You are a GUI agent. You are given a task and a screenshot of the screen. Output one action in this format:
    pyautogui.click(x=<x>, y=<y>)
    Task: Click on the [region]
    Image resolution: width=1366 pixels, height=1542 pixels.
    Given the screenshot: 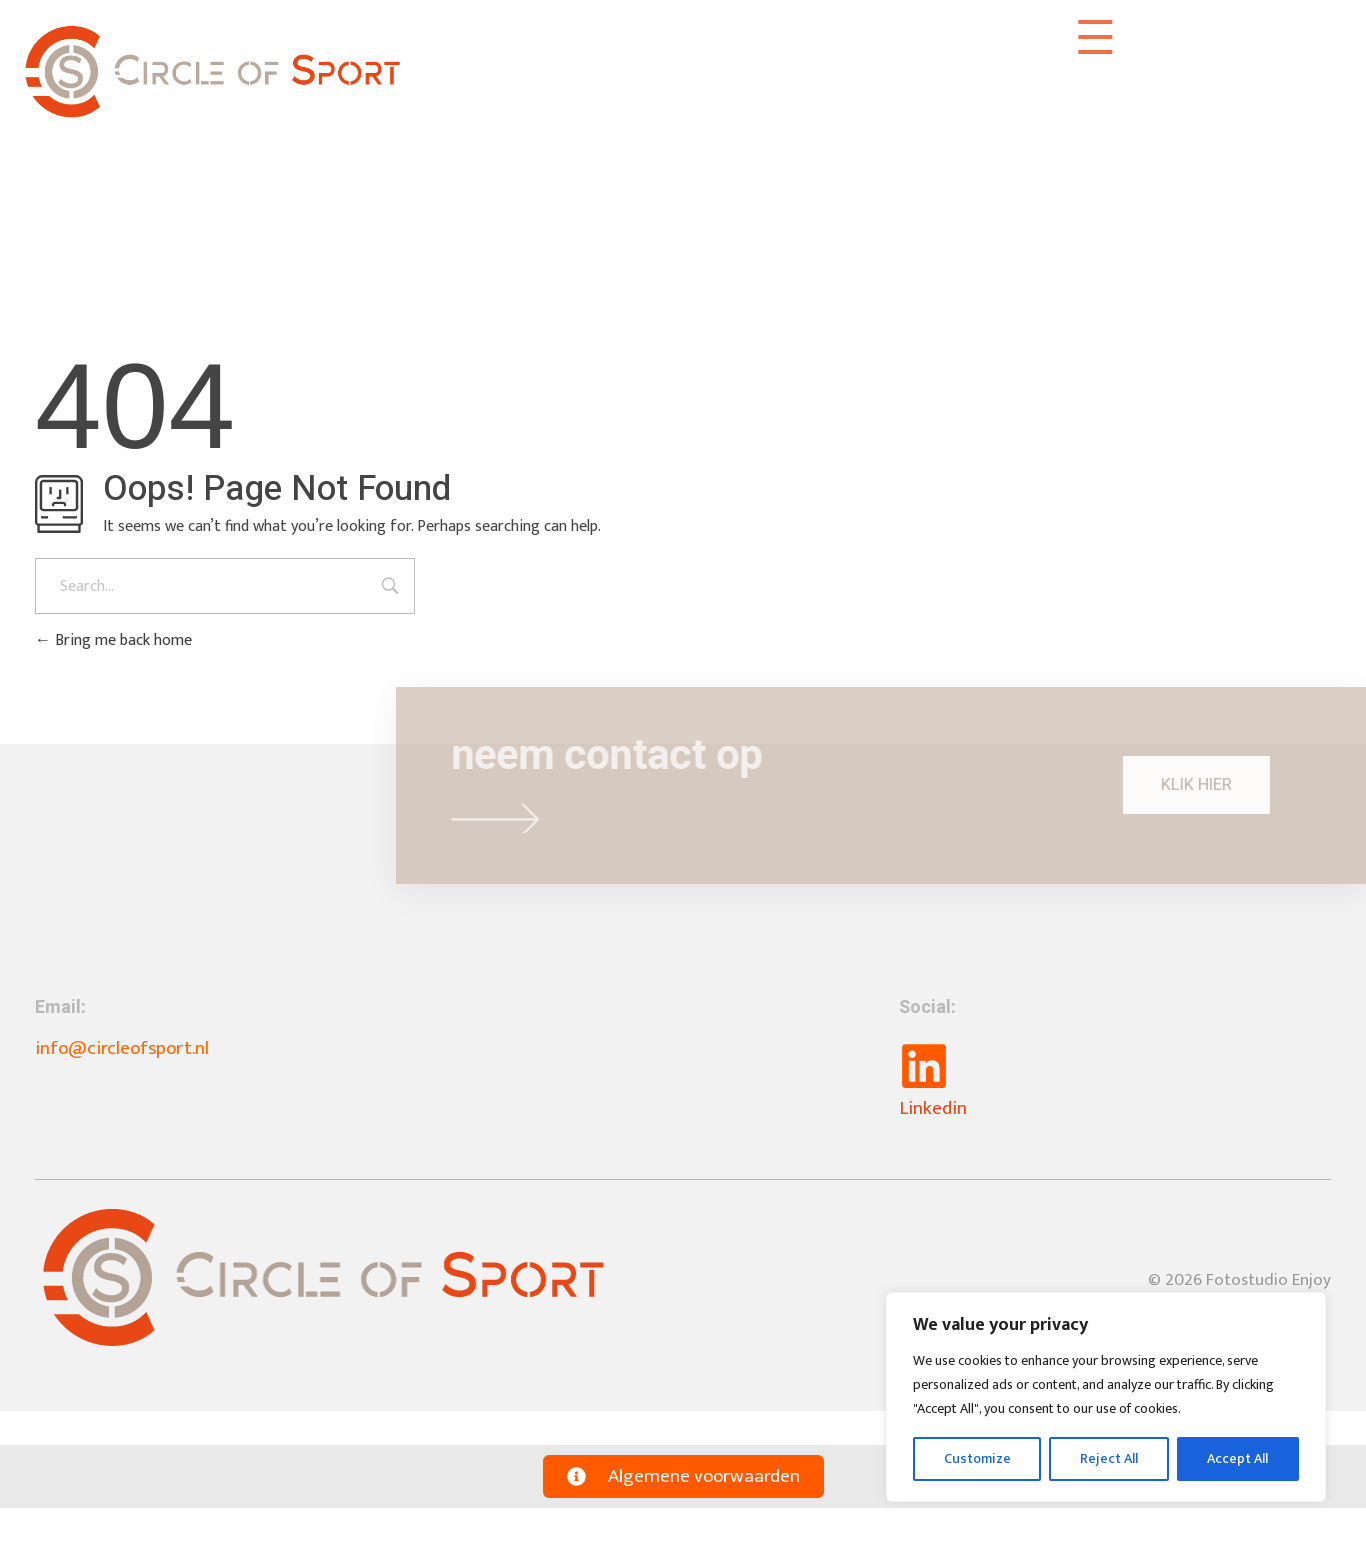 What is the action you would take?
    pyautogui.click(x=1106, y=1397)
    